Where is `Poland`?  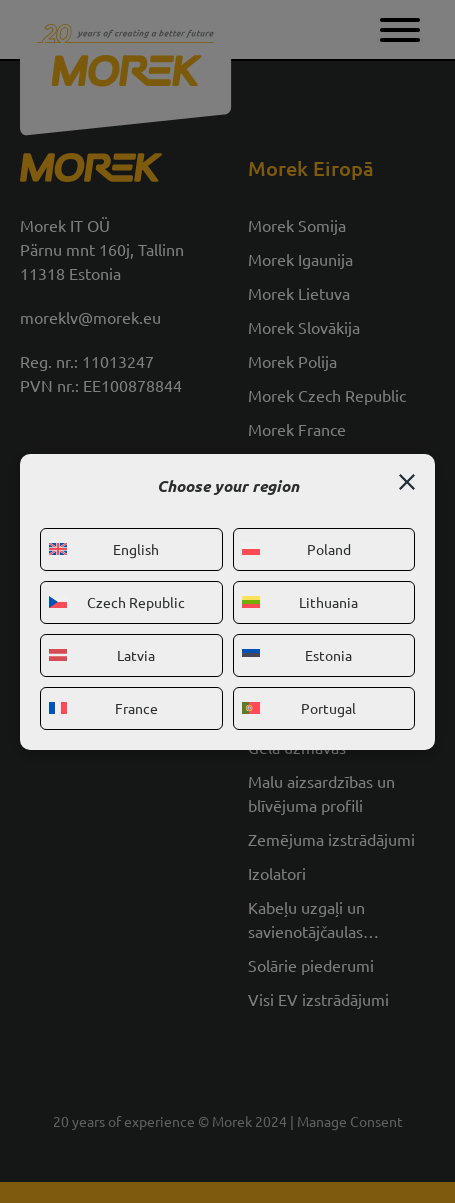
Poland is located at coordinates (296, 549).